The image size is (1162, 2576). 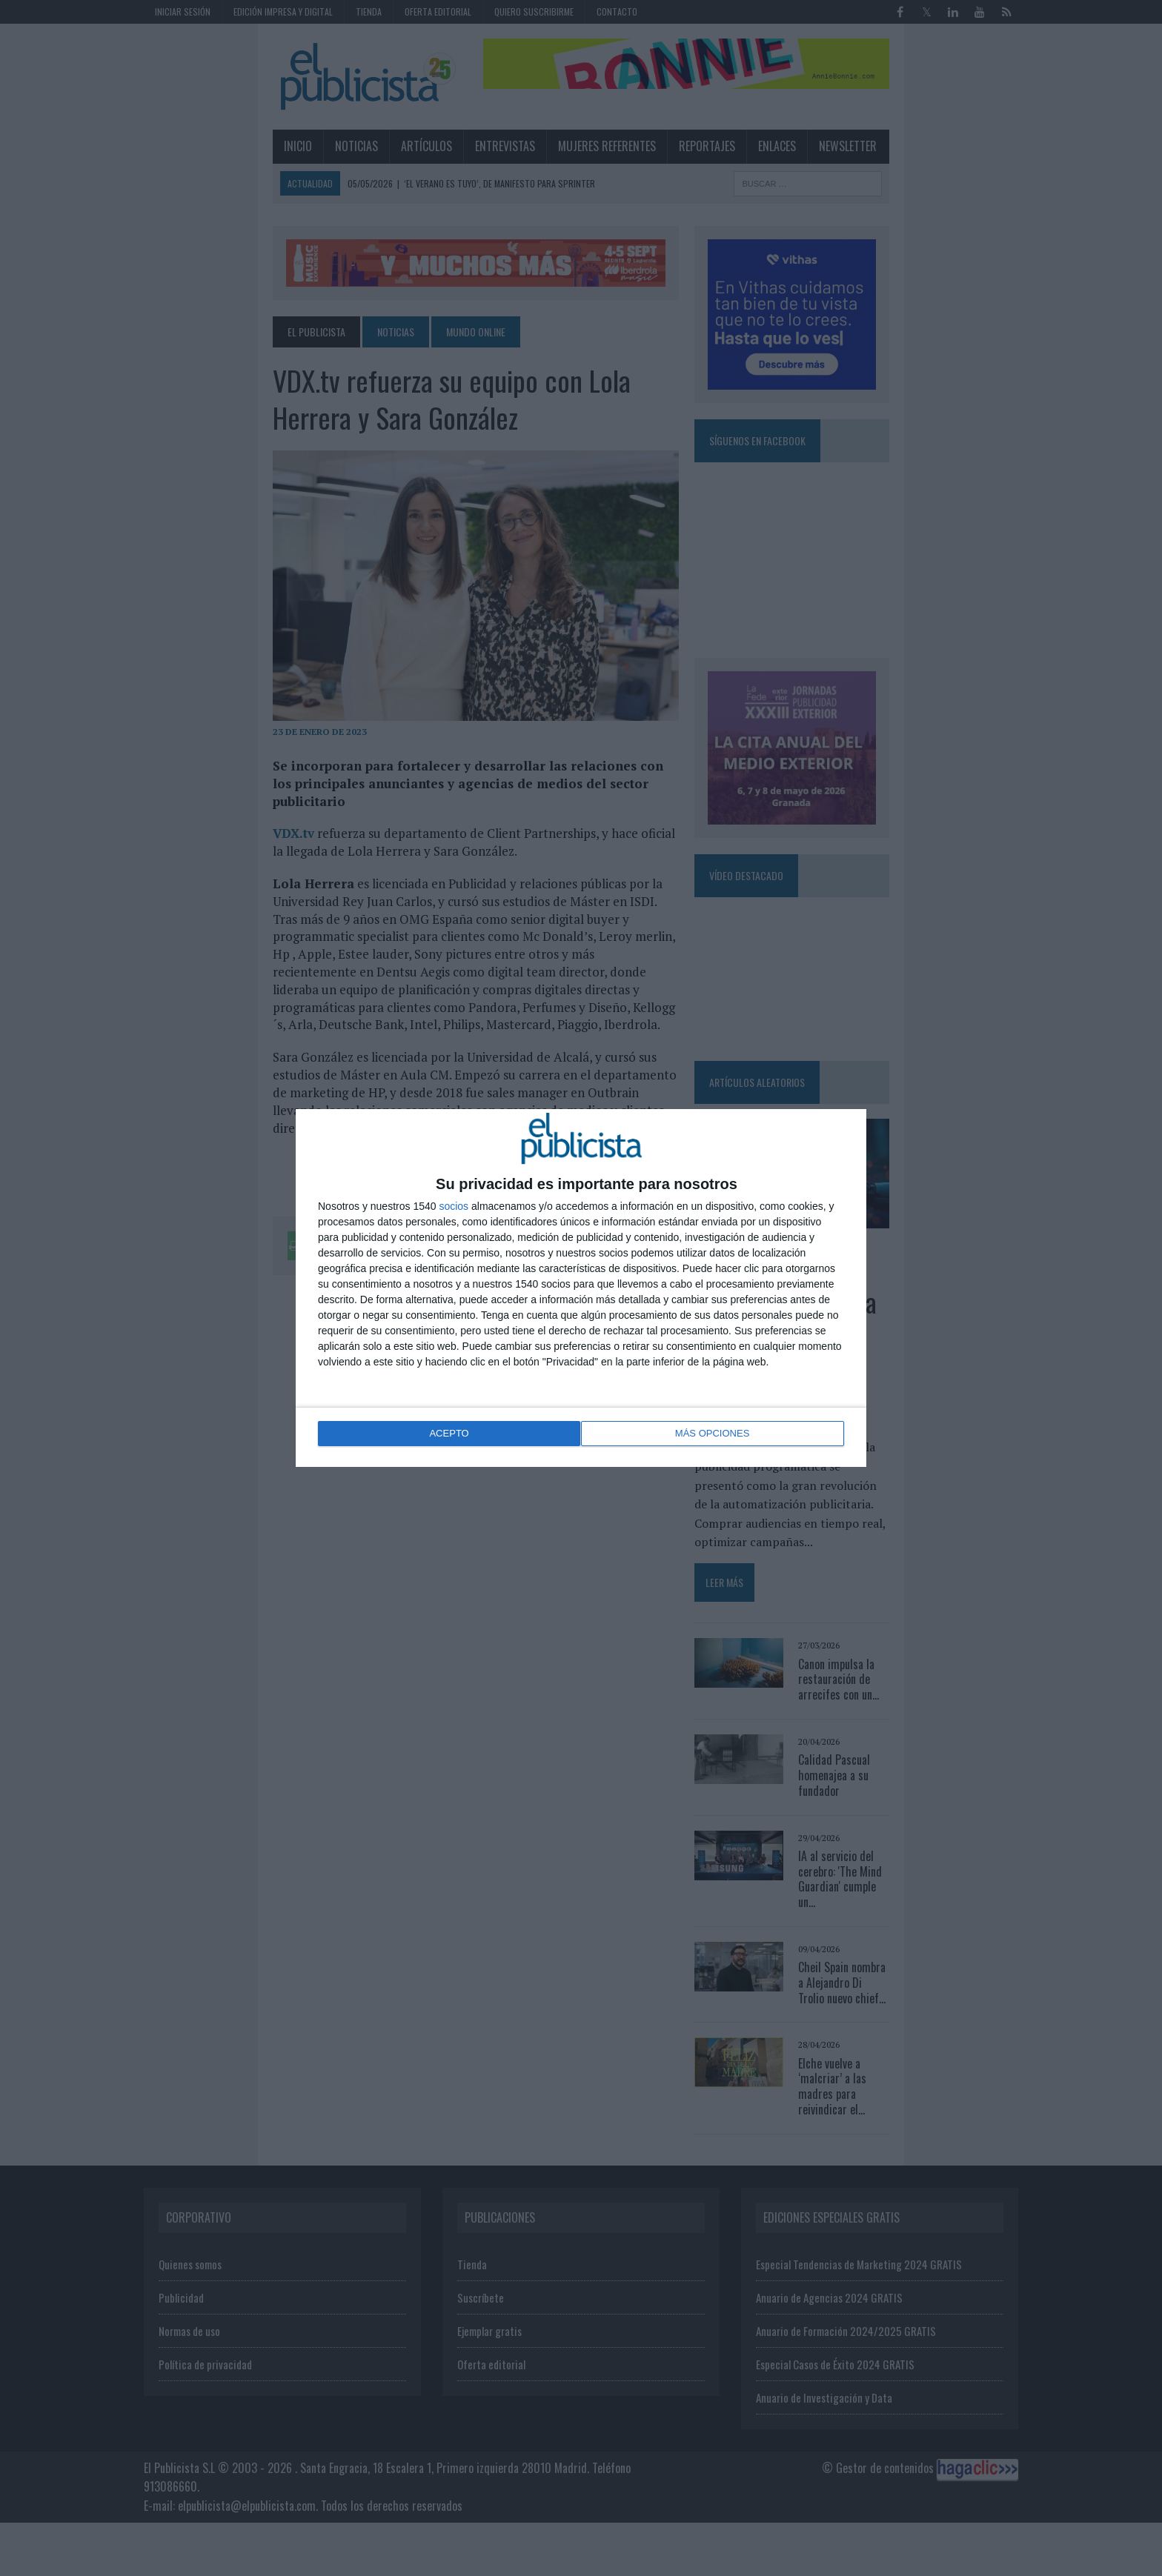 I want to click on [dialog], so click(x=581, y=1288).